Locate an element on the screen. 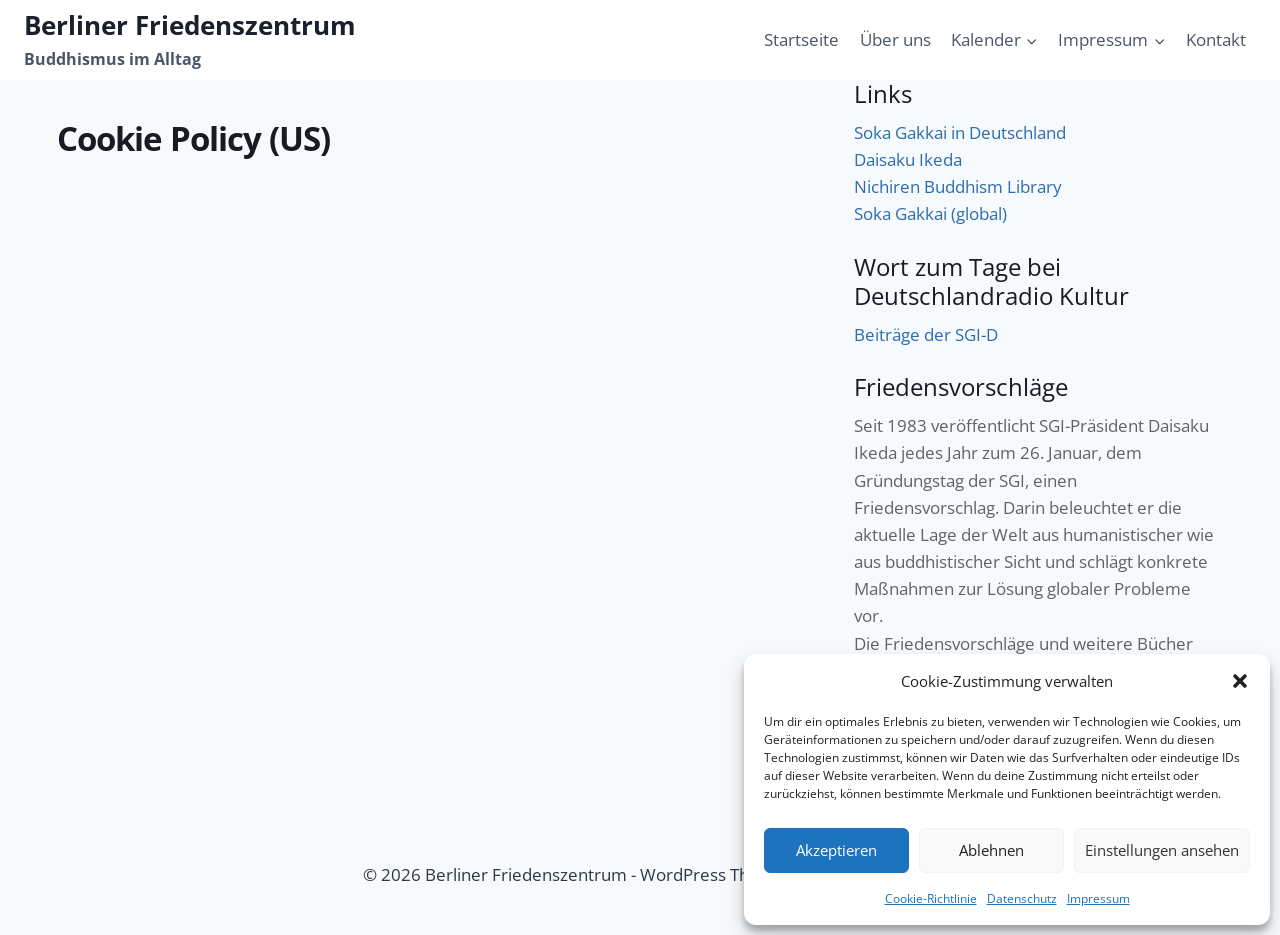 The height and width of the screenshot is (935, 1280). Daisaku Ikeda is located at coordinates (908, 159).